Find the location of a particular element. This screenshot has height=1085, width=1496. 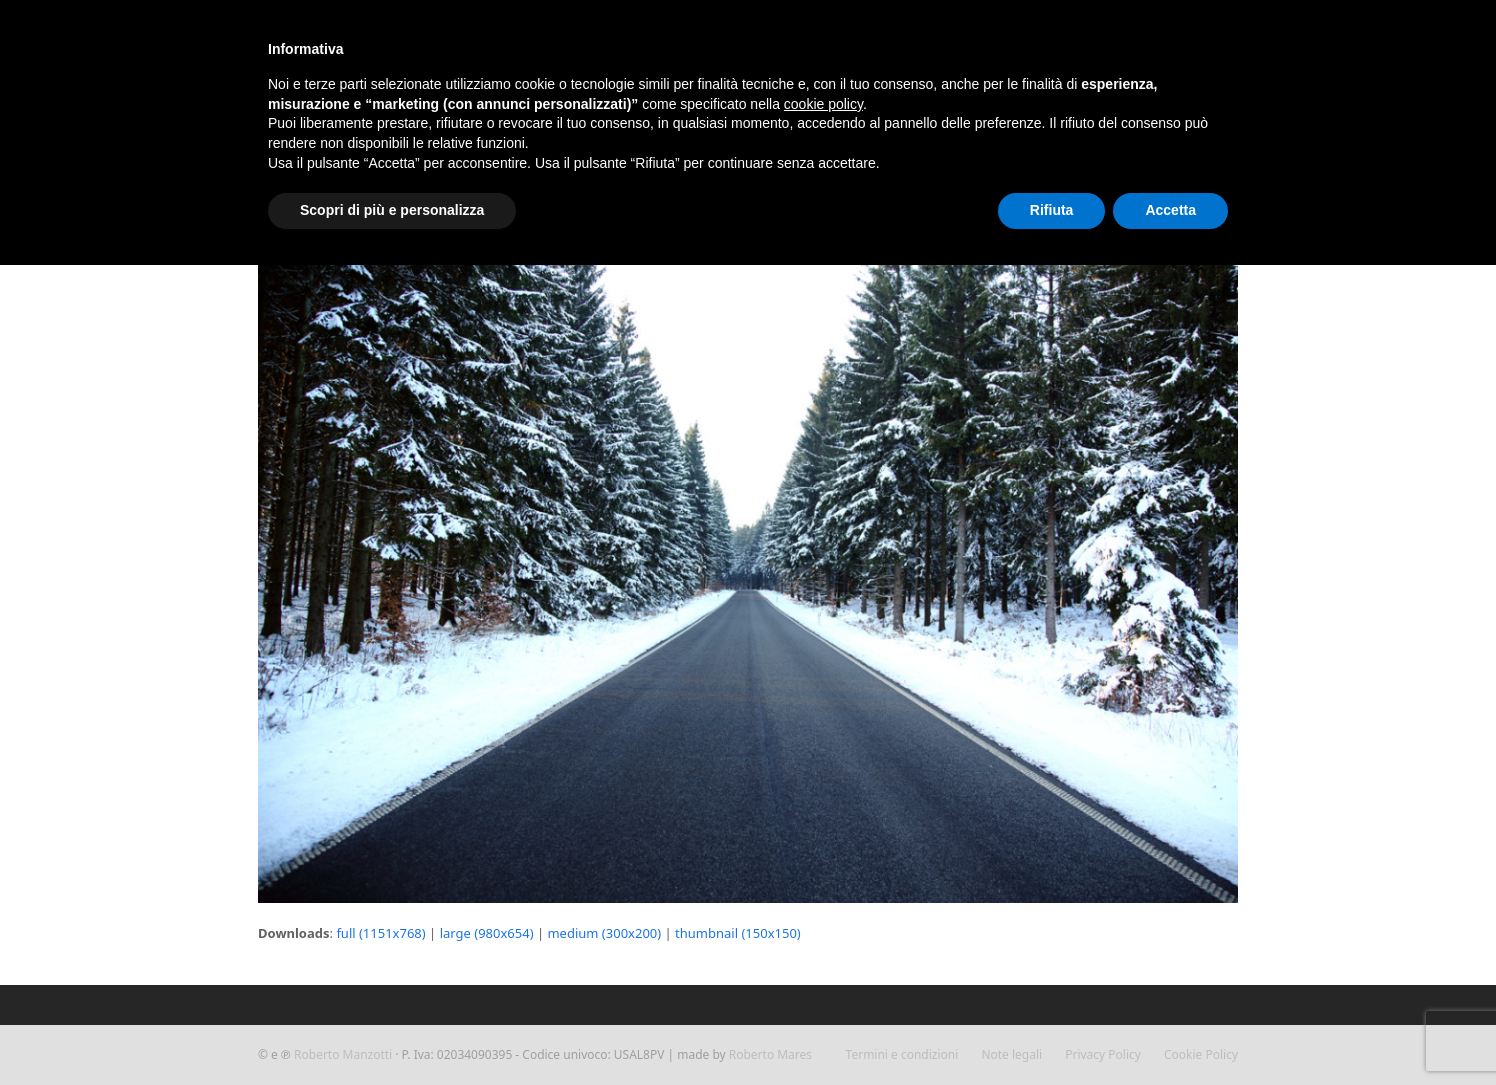

medium (300x200) is located at coordinates (604, 933).